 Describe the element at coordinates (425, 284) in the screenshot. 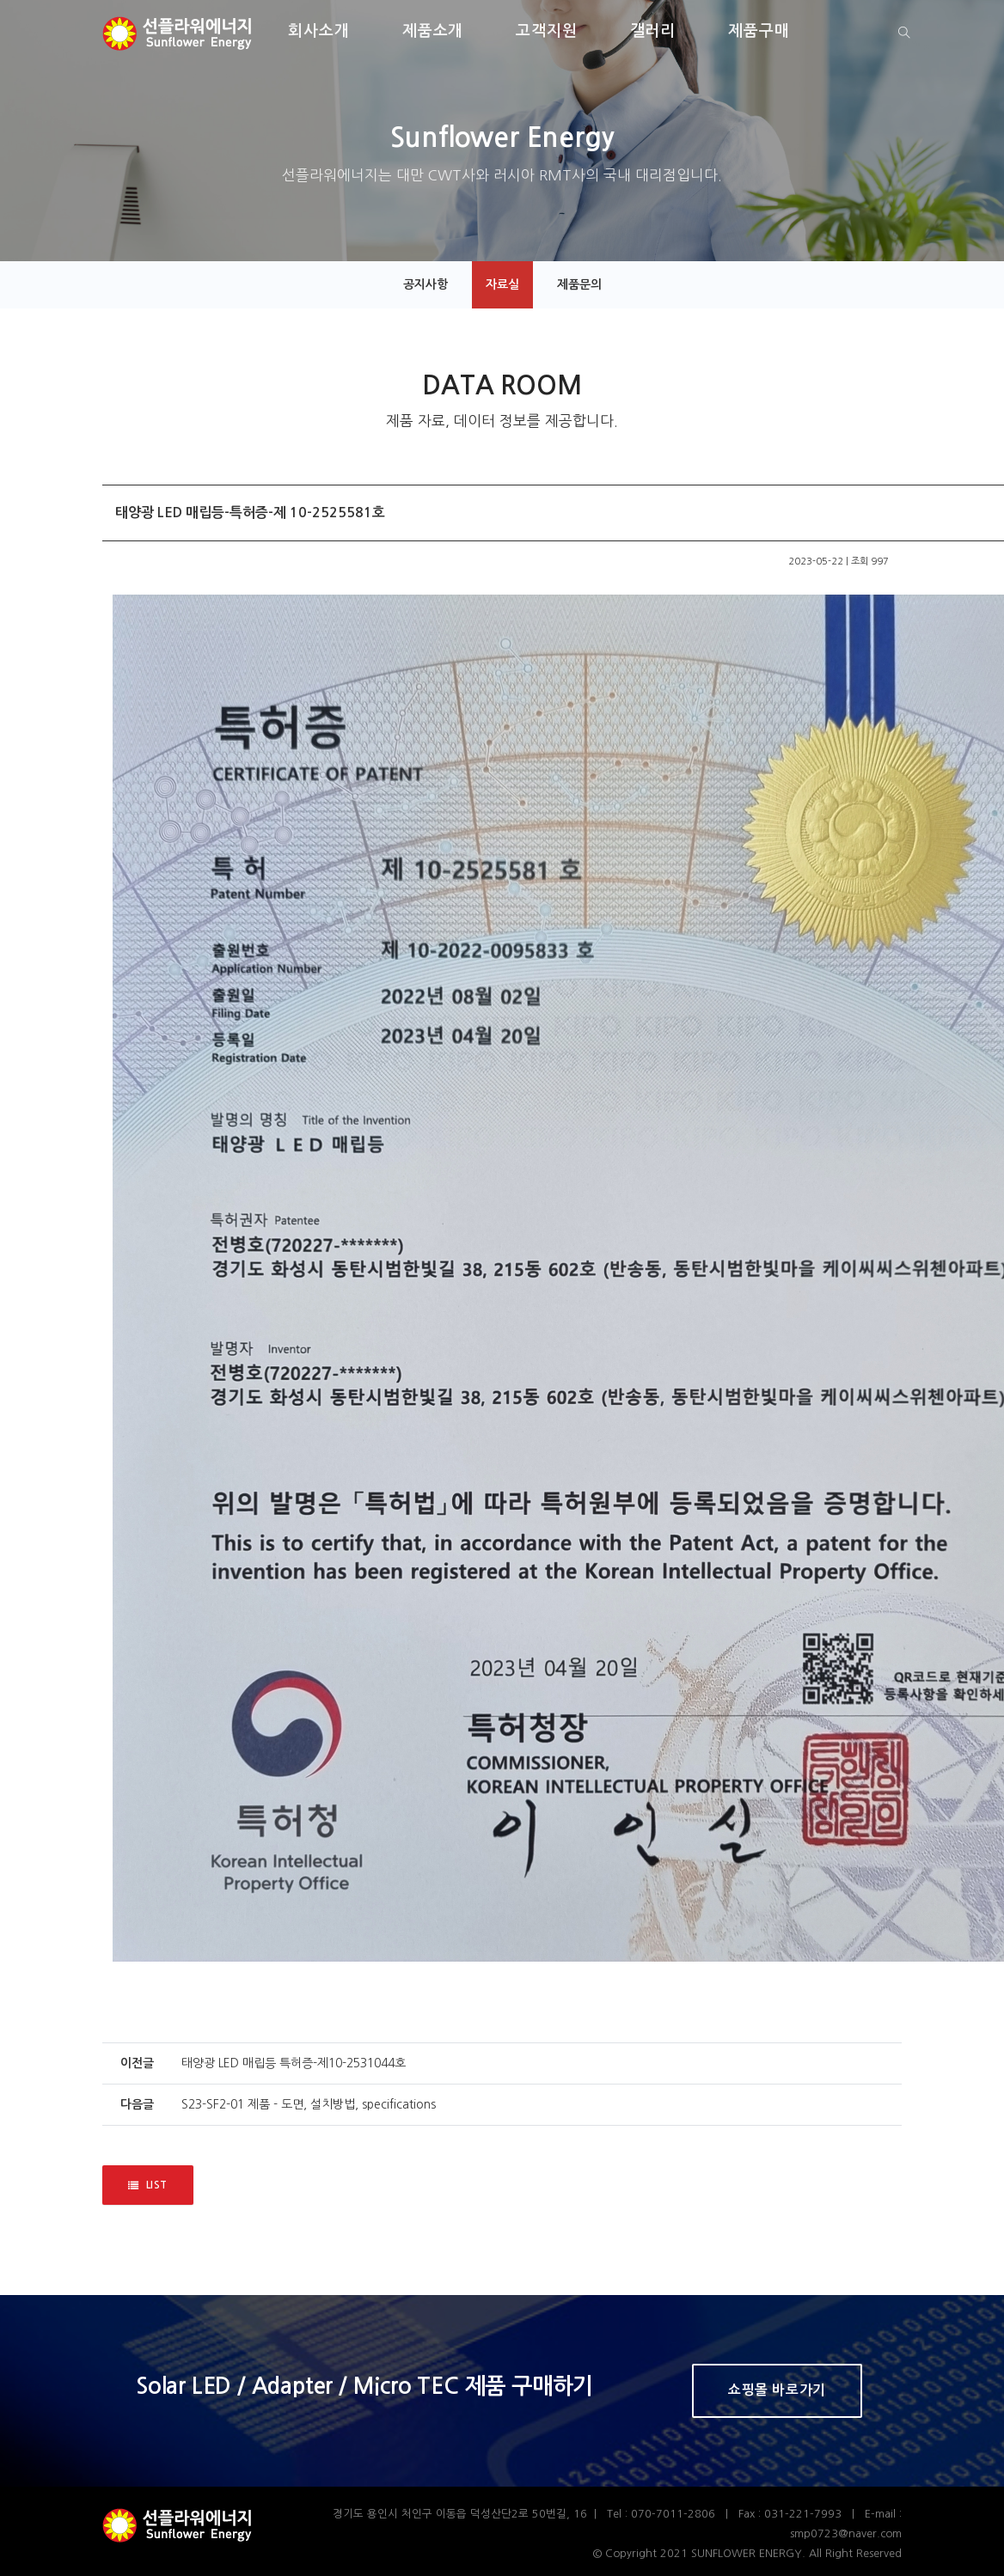

I see `공지사항` at that location.